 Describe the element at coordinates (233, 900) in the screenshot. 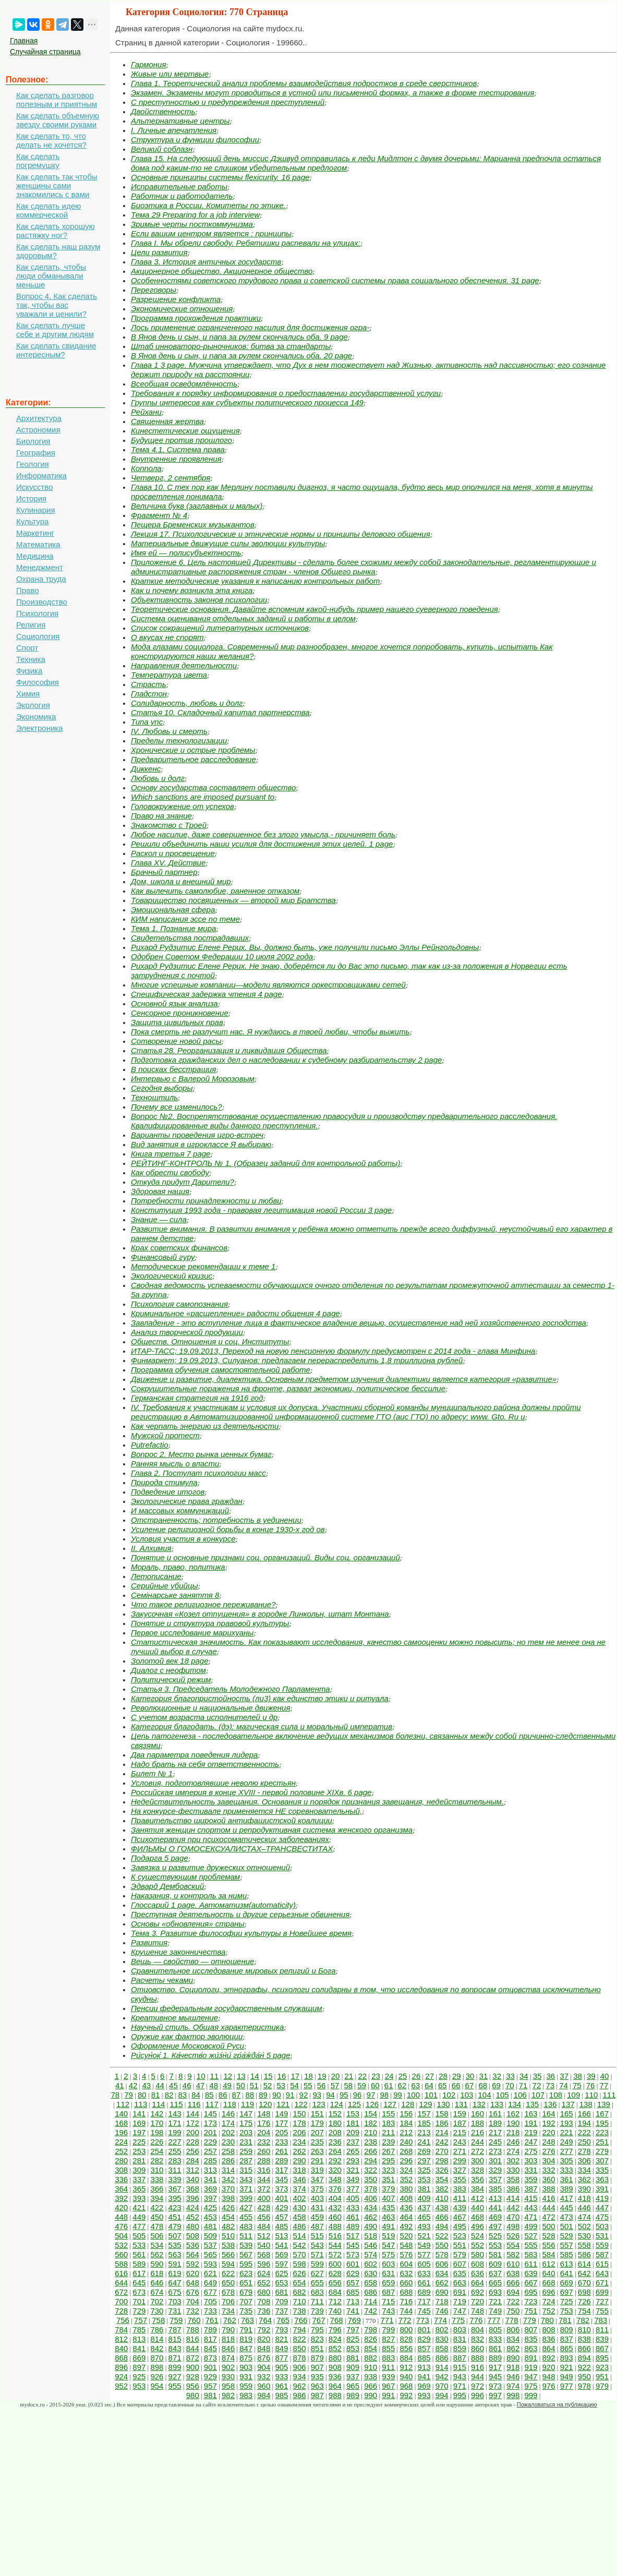

I see `Товарищество посвященных — второй мир Братства` at that location.